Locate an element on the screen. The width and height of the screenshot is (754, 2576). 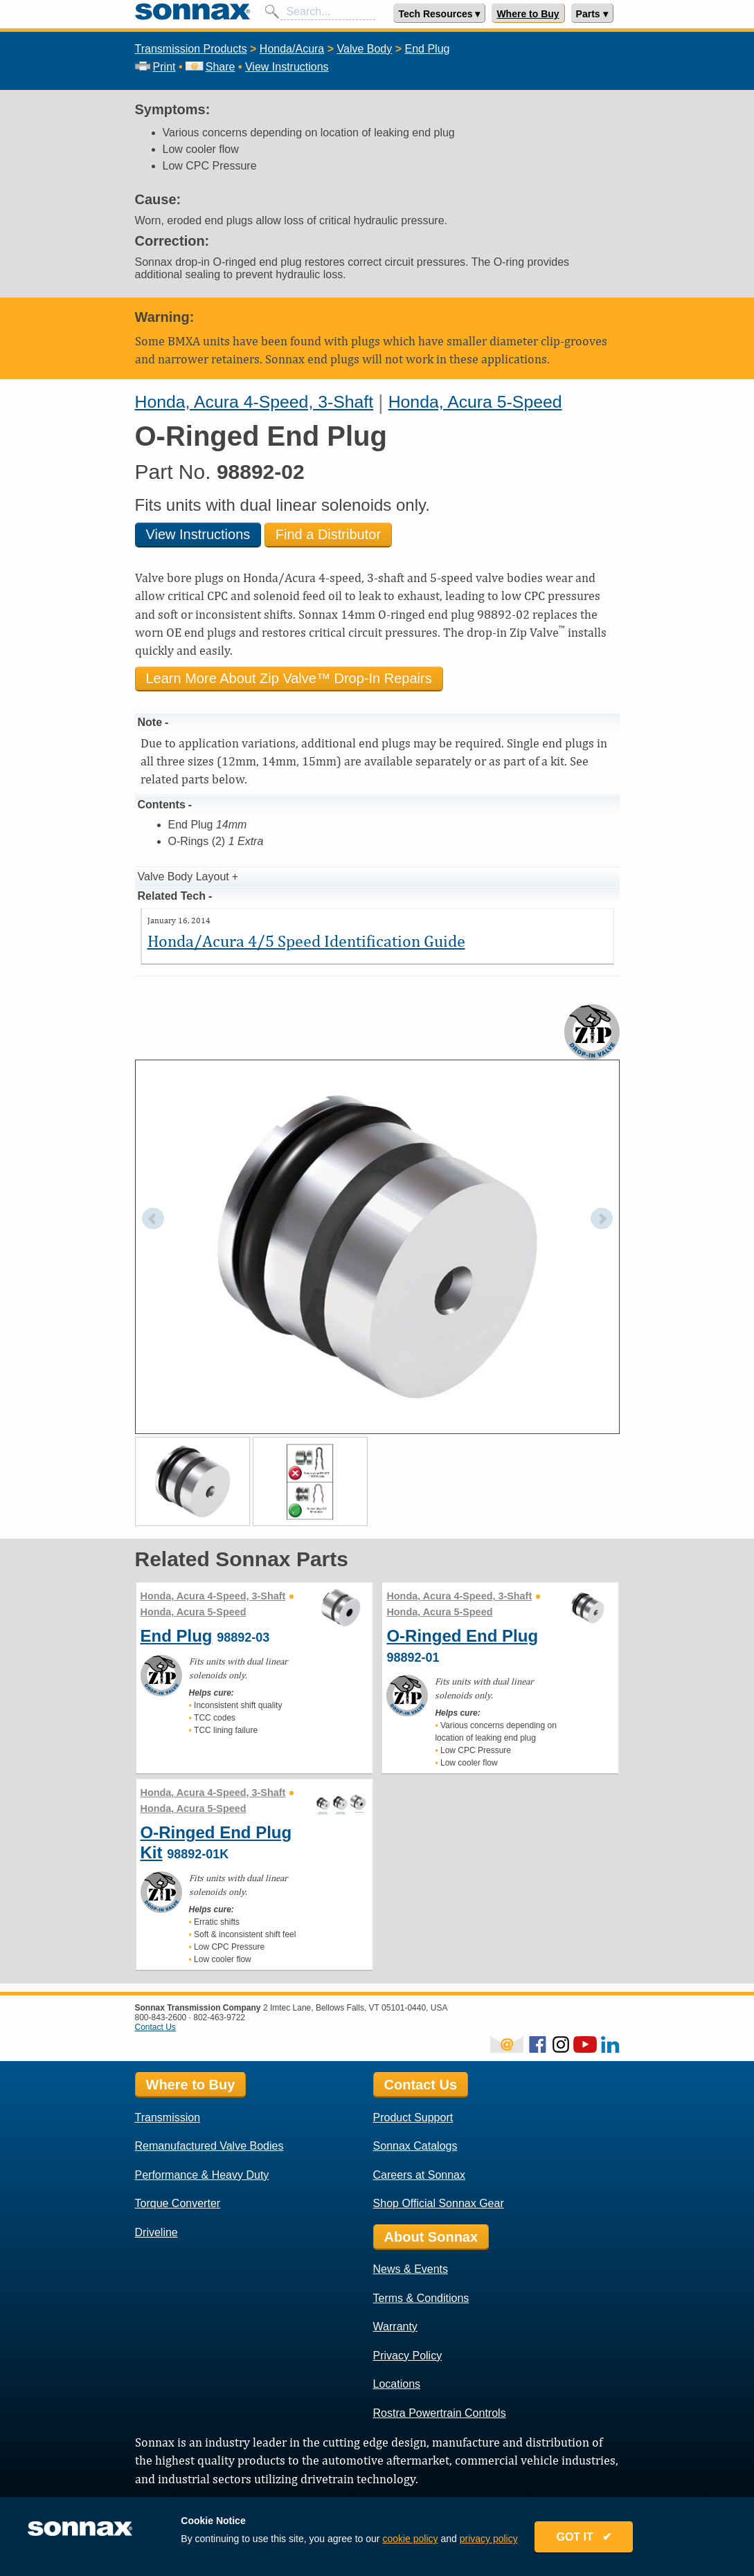
Rostra Powertrain Controls is located at coordinates (439, 2413).